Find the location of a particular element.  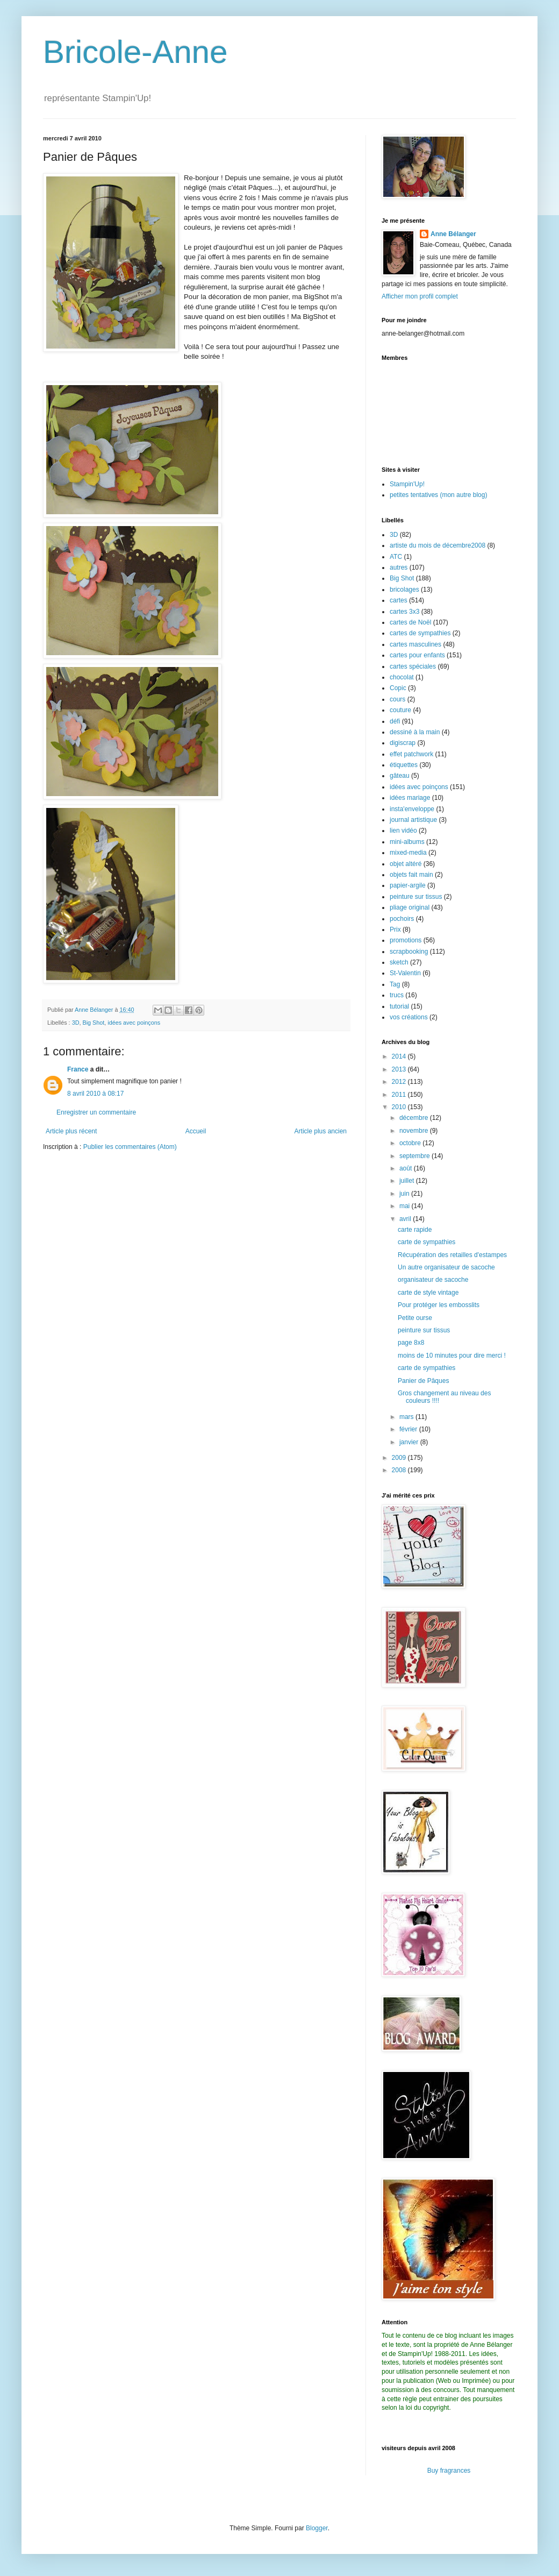

cours is located at coordinates (397, 699).